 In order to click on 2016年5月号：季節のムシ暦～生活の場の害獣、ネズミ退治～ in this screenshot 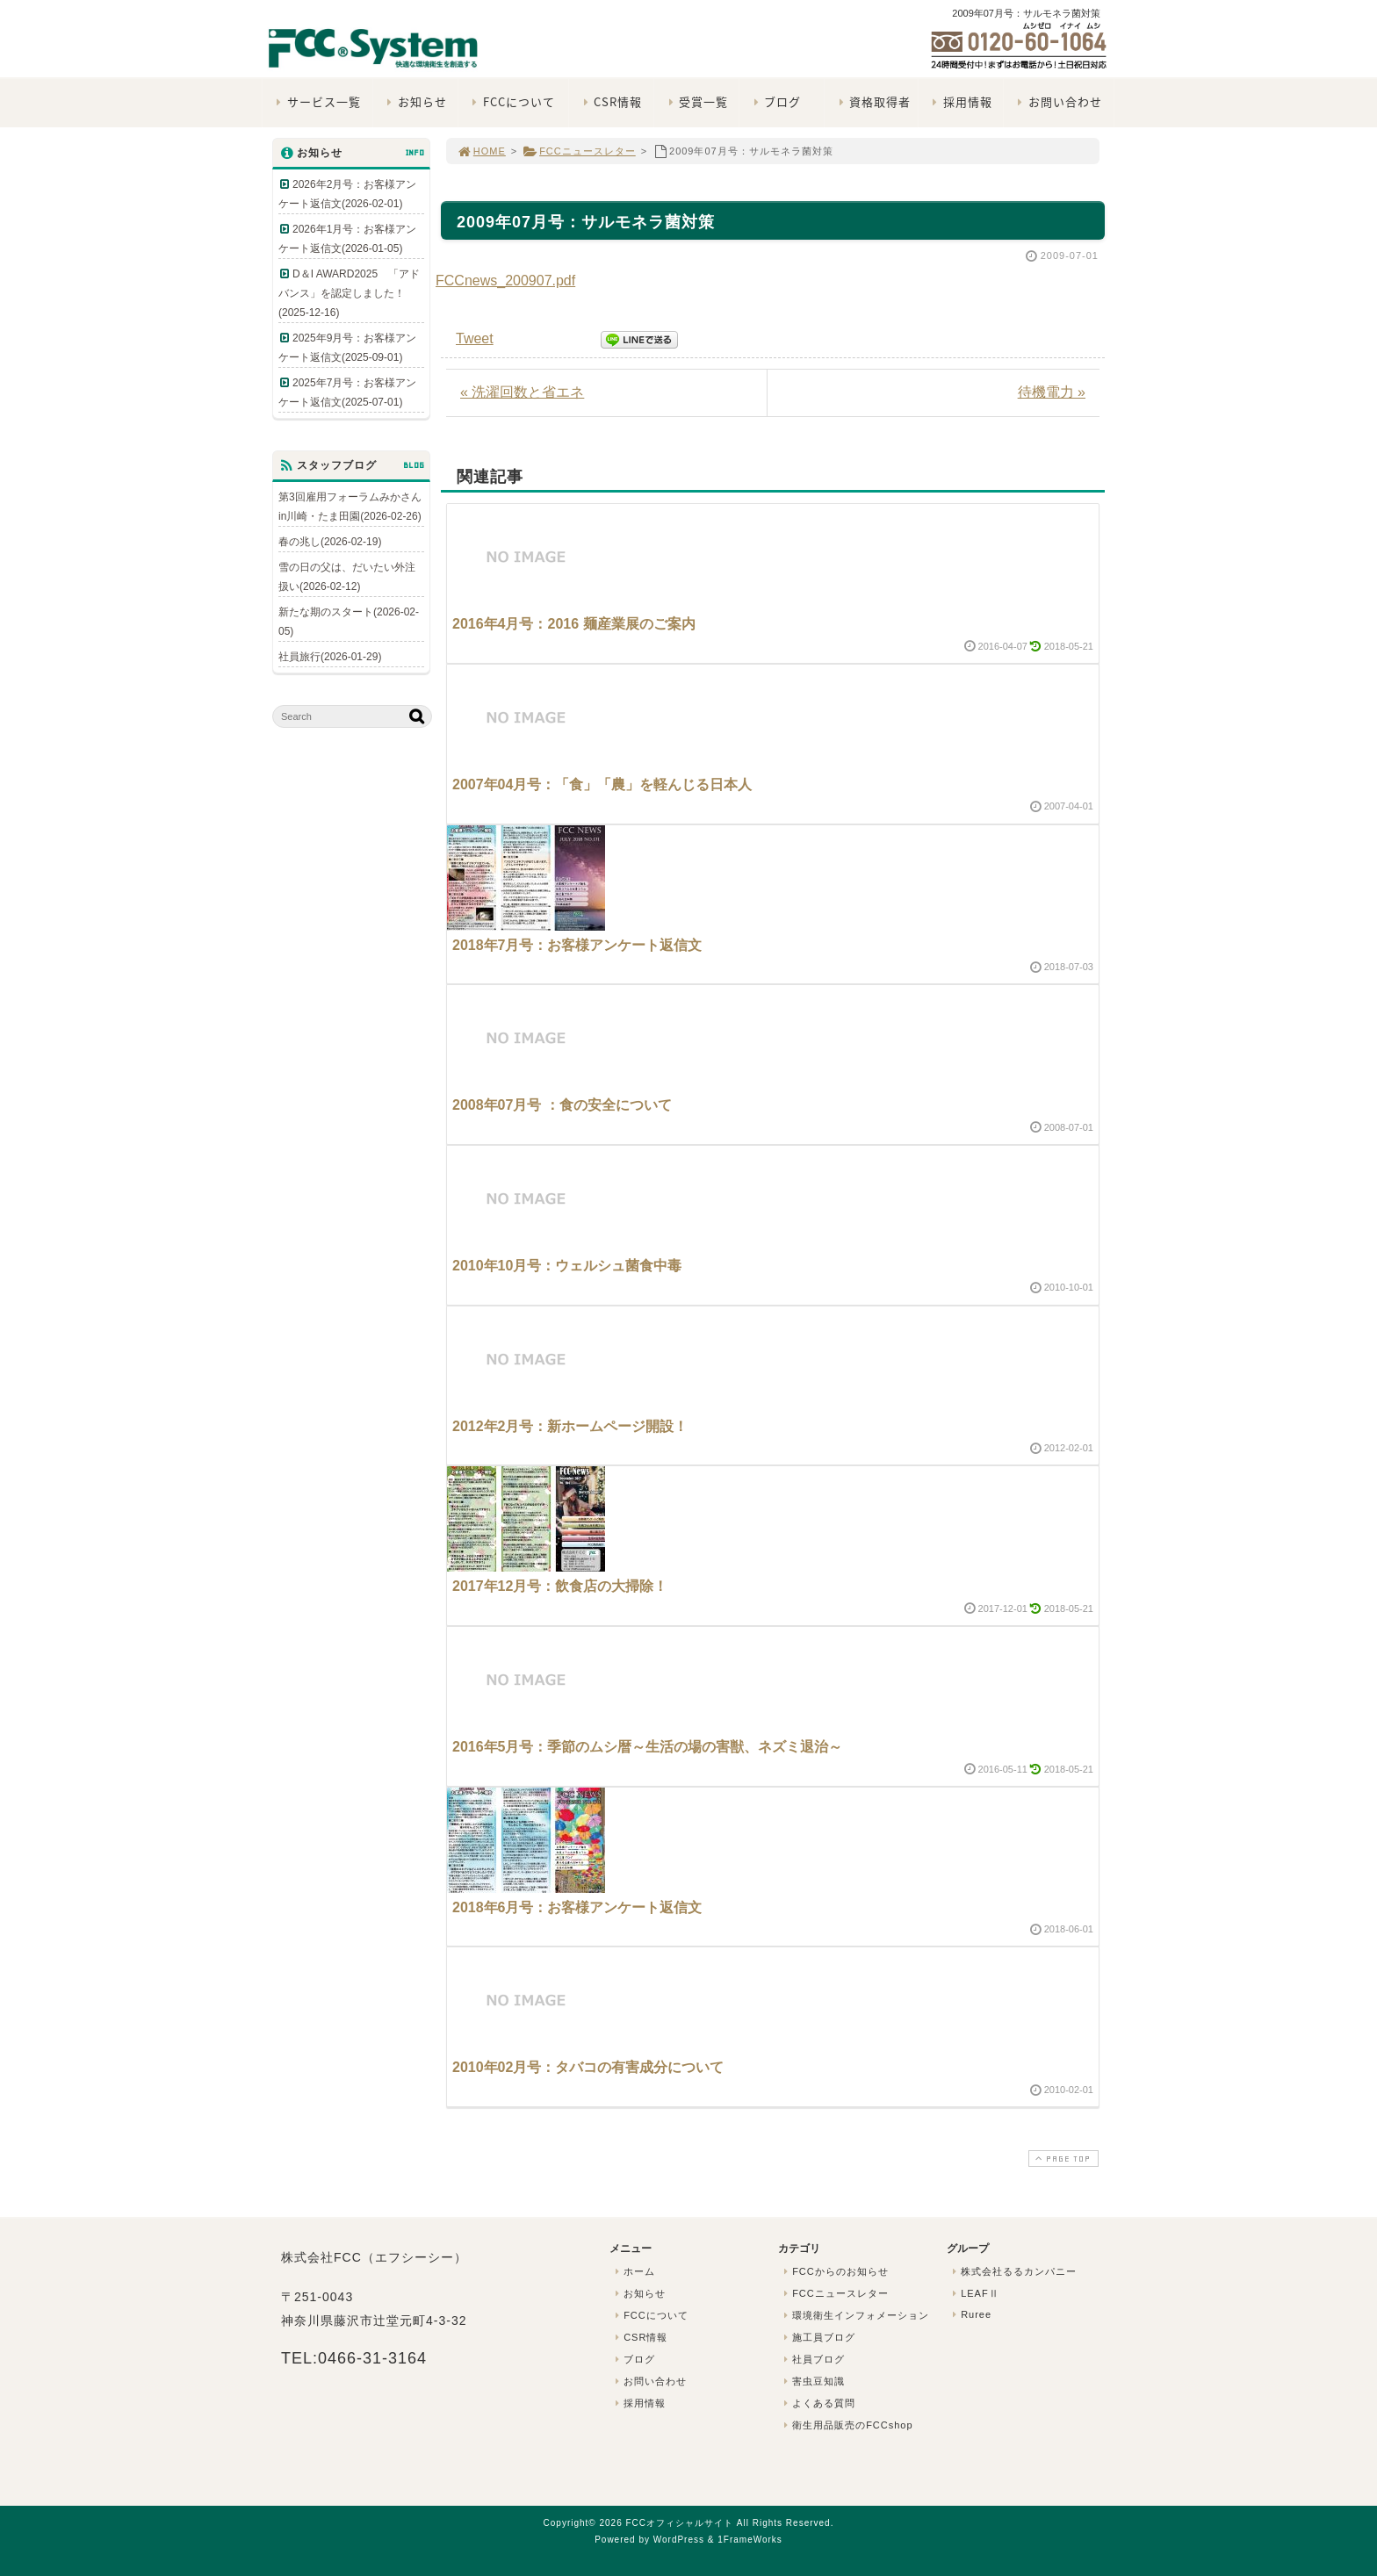, I will do `click(647, 1746)`.